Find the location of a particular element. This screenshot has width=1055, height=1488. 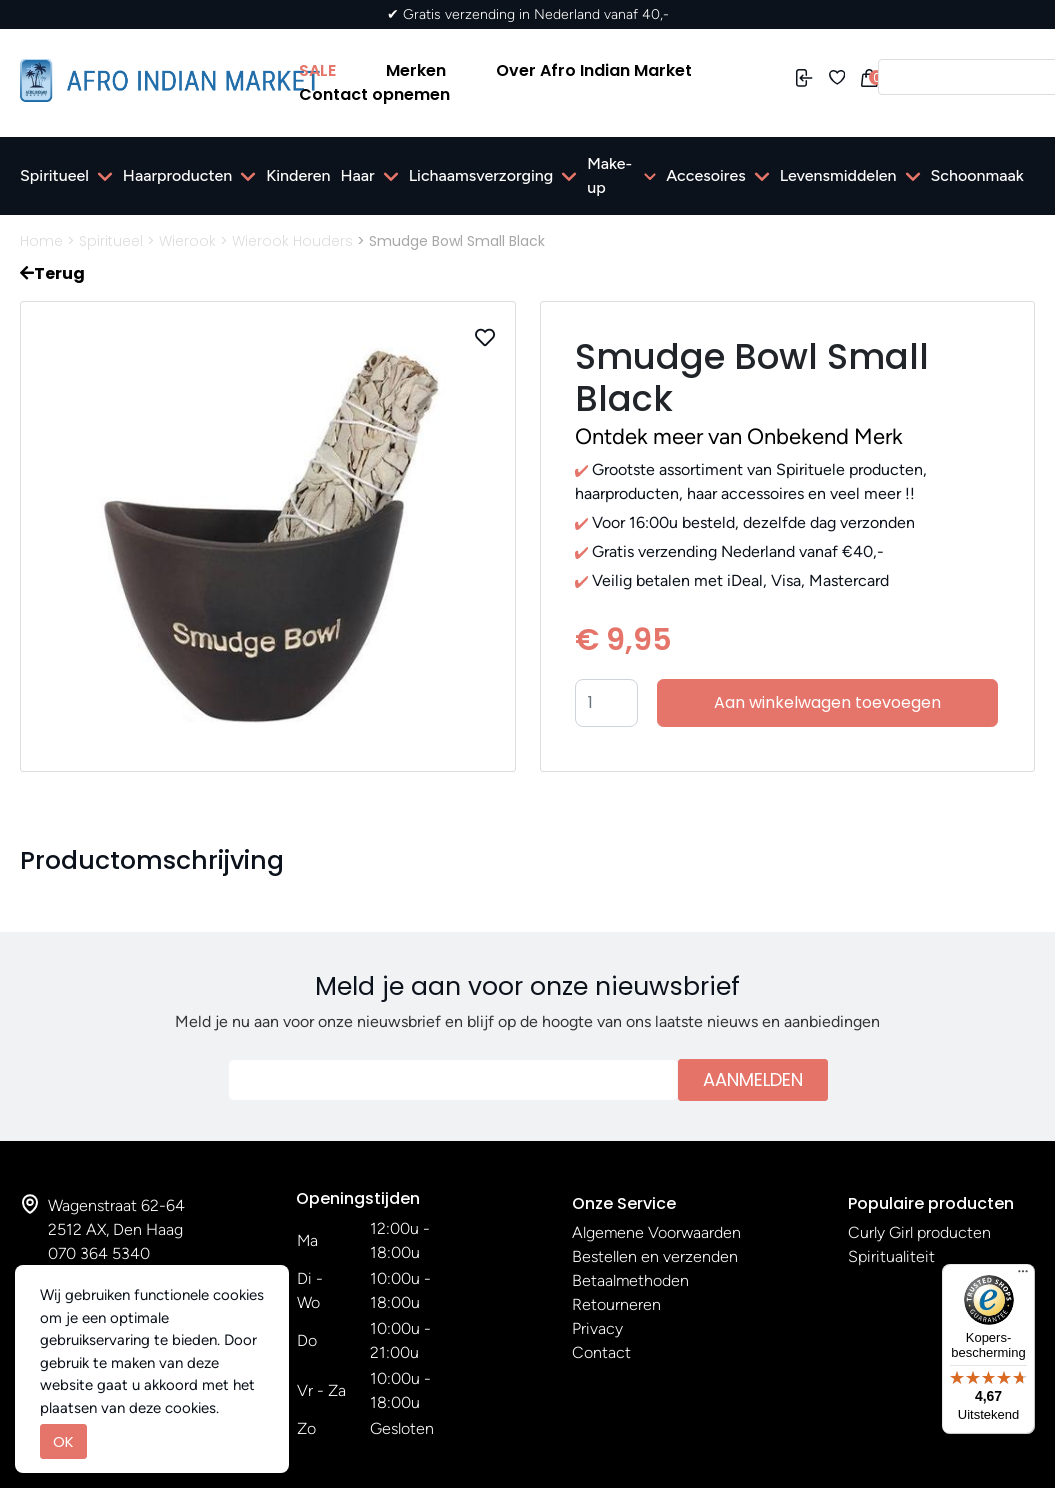

Bestellen en verzenden is located at coordinates (655, 1256).